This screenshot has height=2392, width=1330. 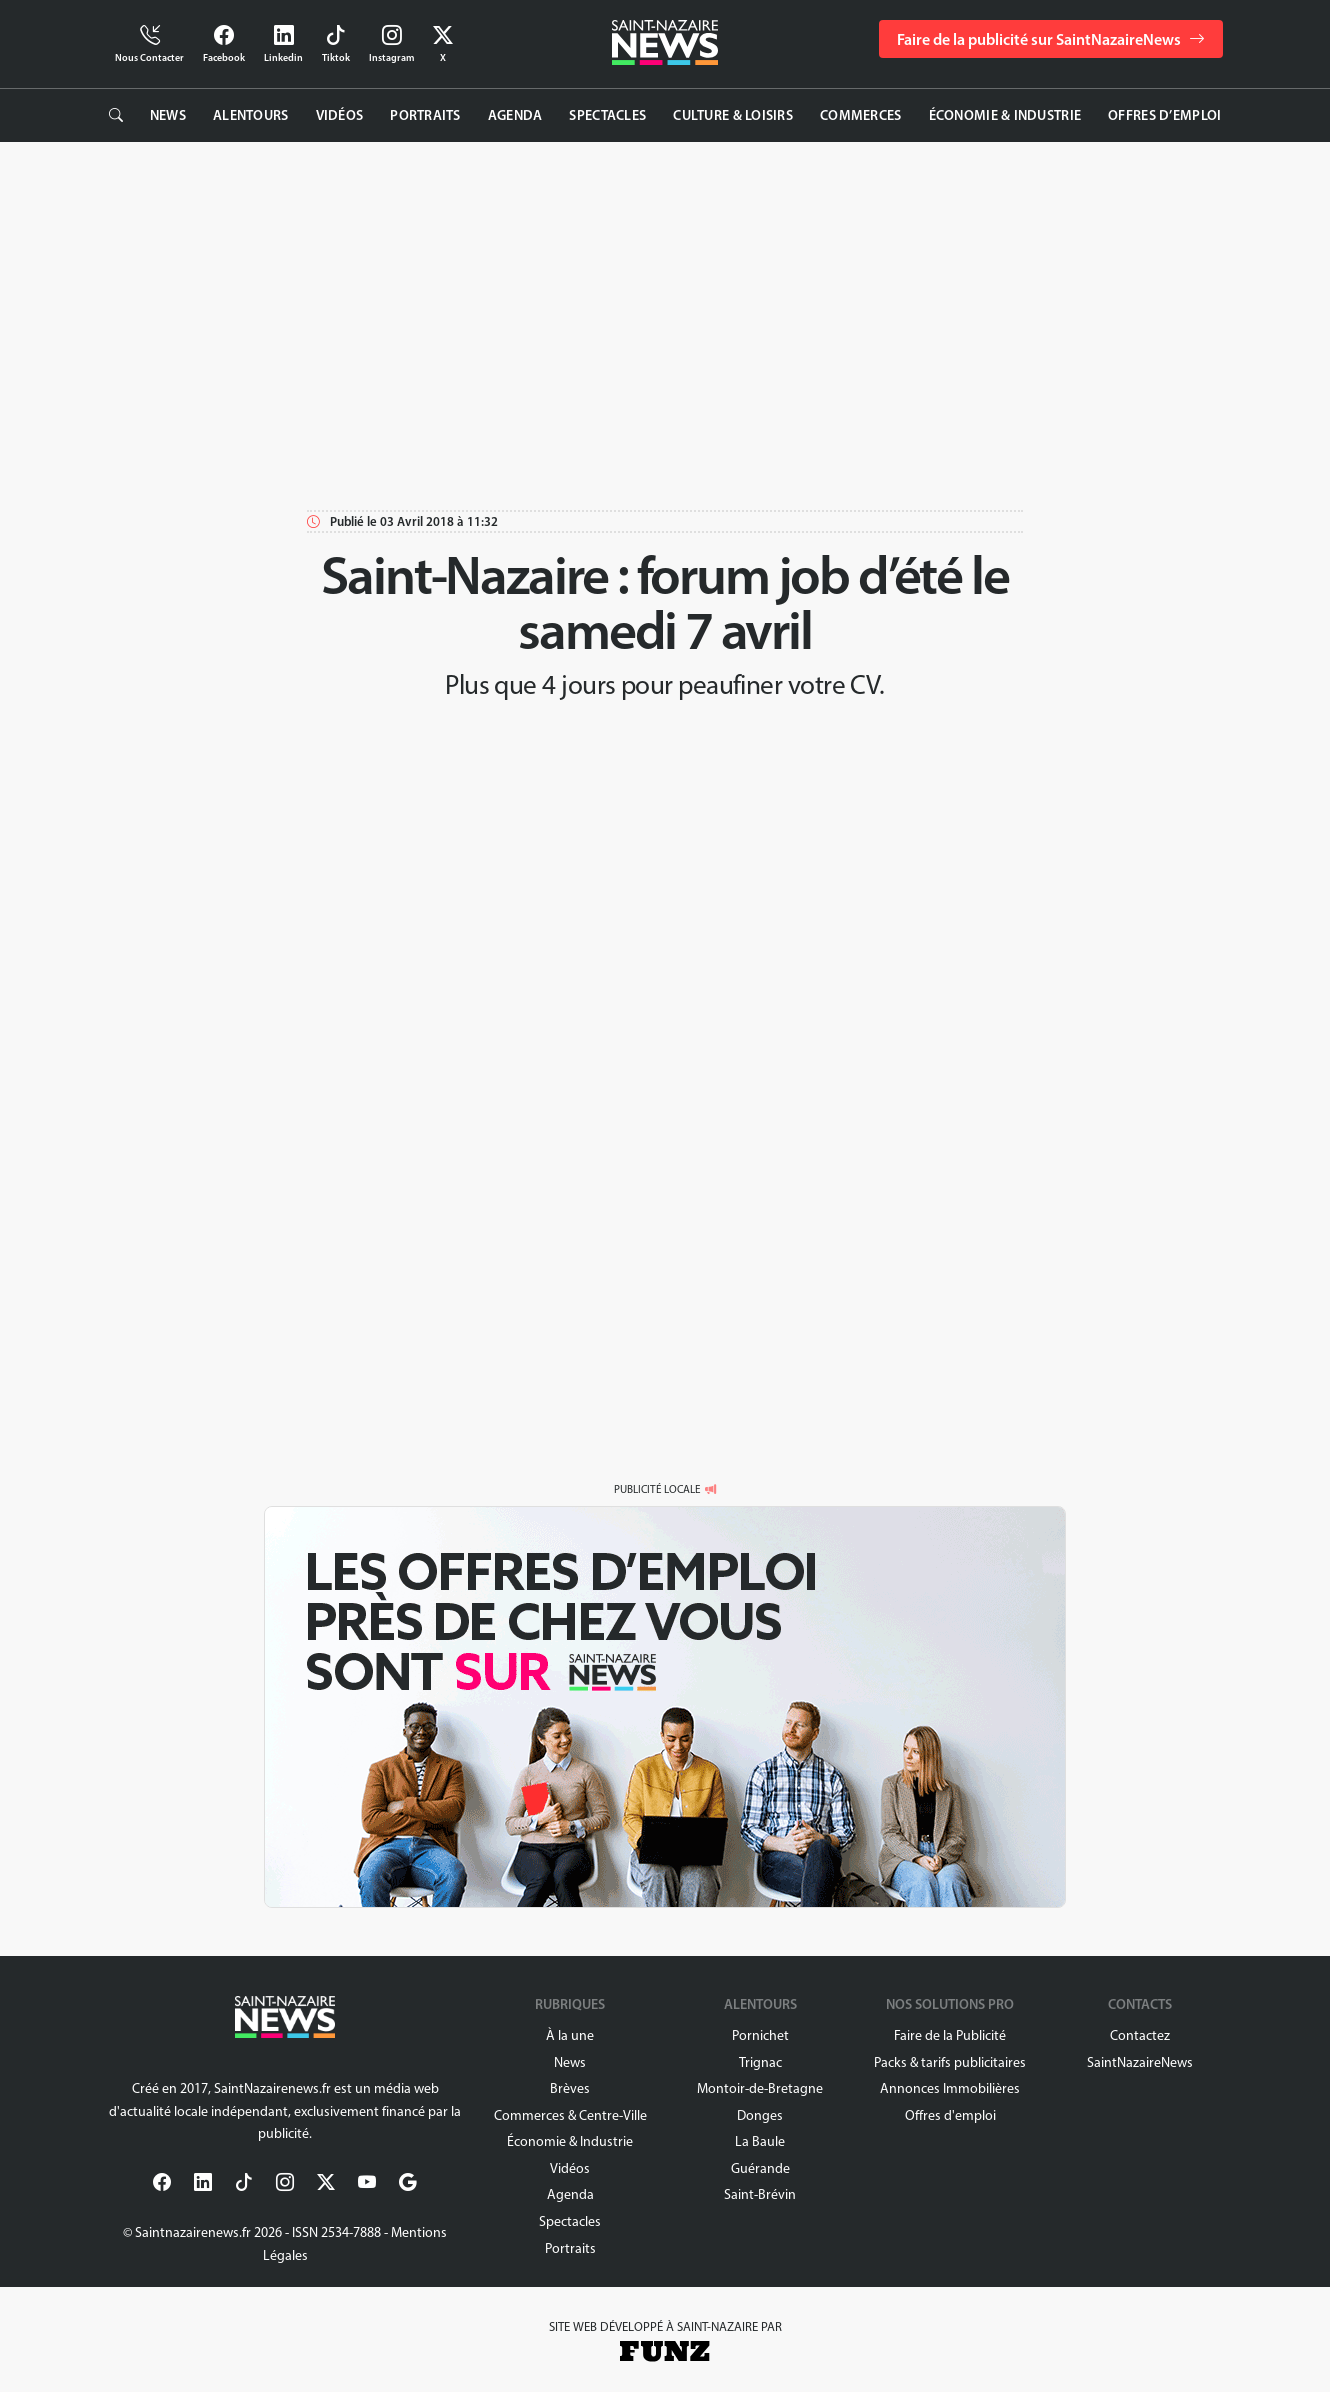 What do you see at coordinates (760, 2194) in the screenshot?
I see `Saint-Brévin` at bounding box center [760, 2194].